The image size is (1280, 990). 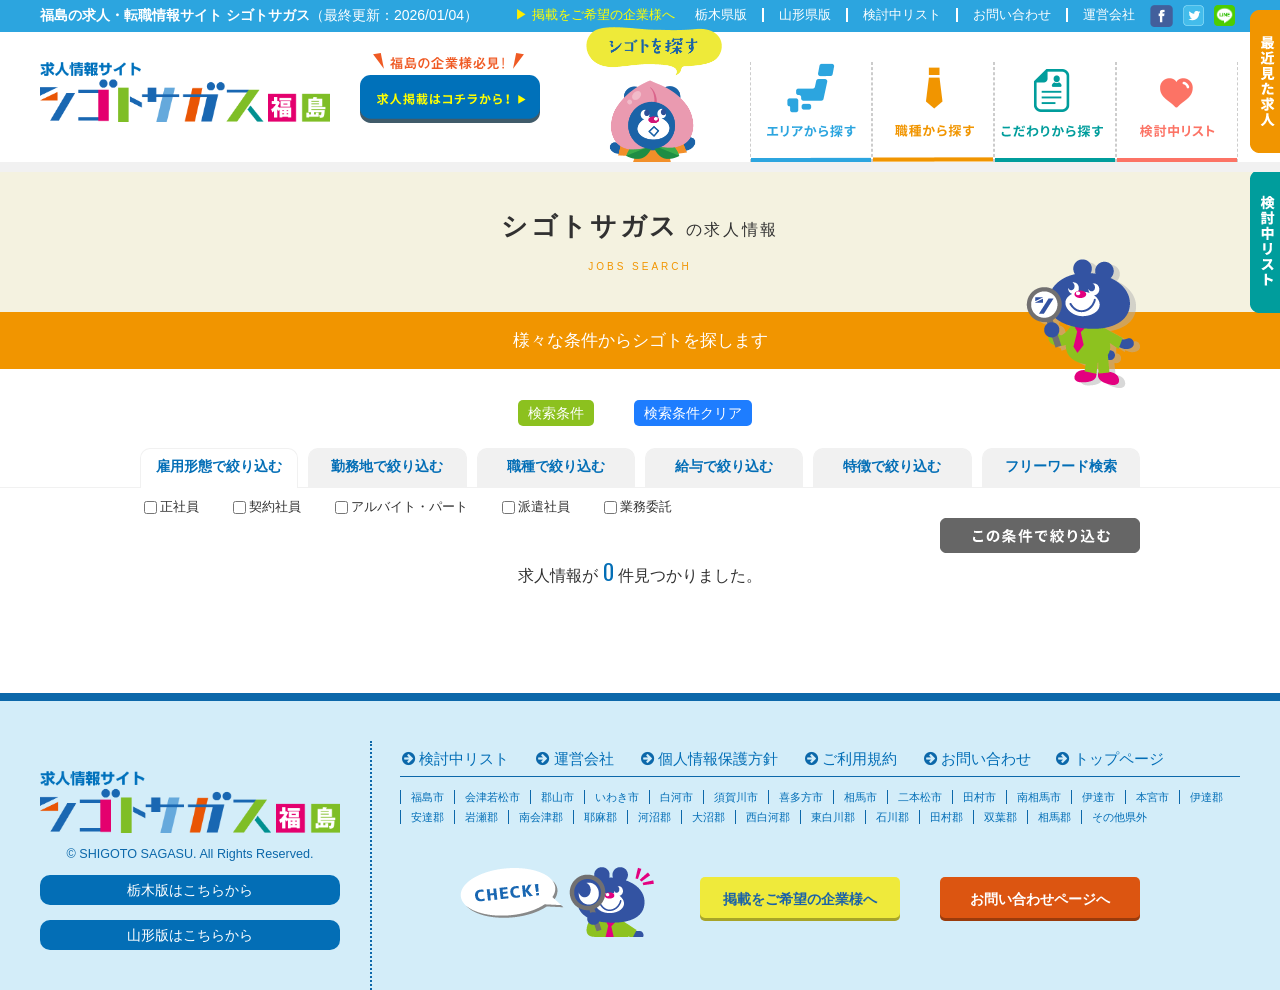 I want to click on 会津若松市, so click(x=492, y=797).